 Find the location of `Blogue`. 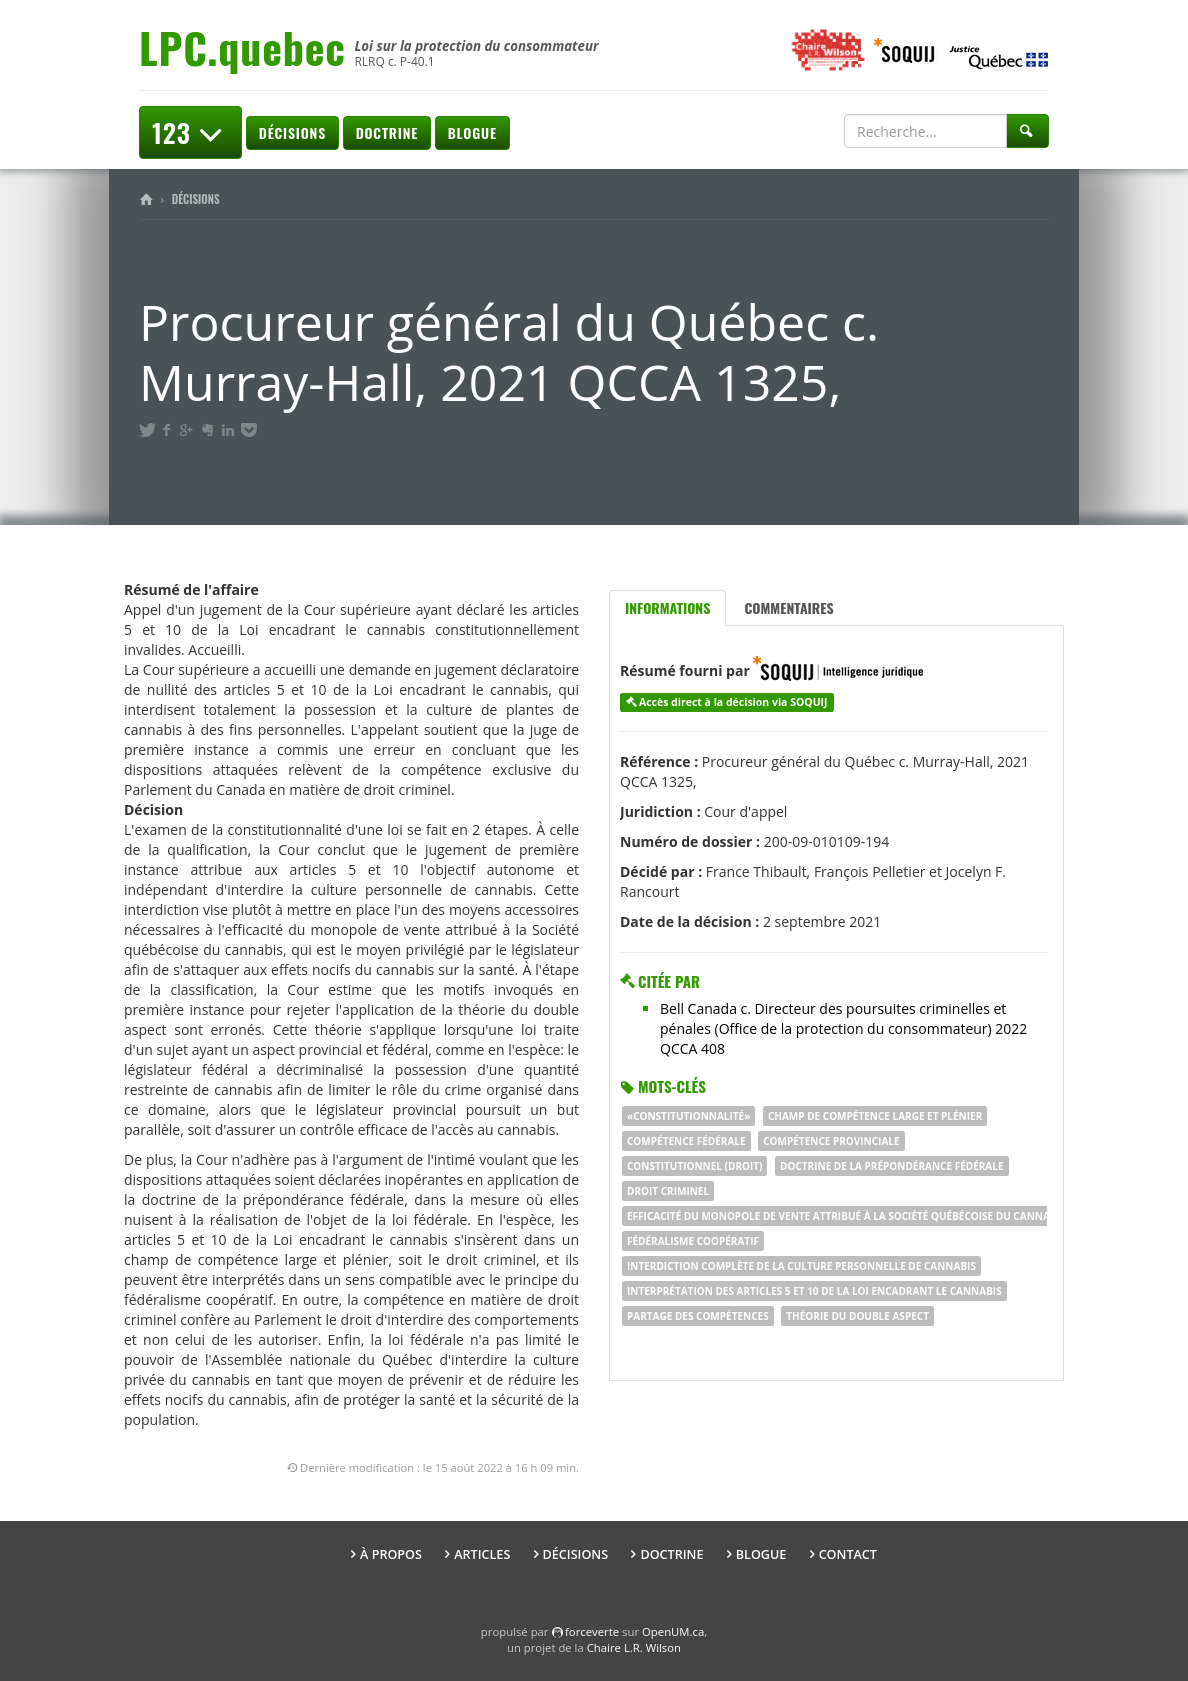

Blogue is located at coordinates (472, 132).